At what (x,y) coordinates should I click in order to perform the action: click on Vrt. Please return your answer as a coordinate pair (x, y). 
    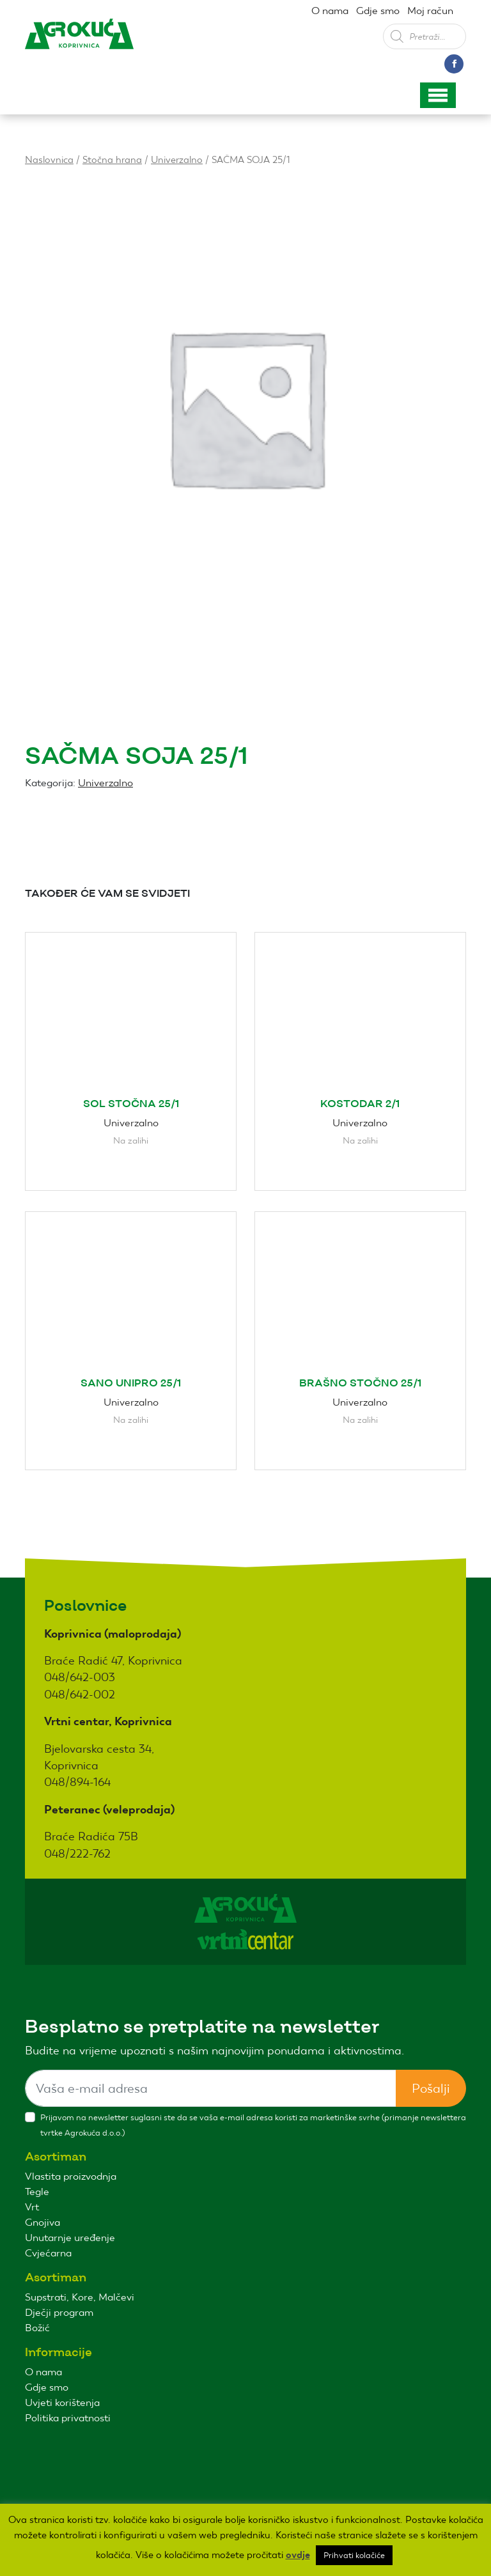
    Looking at the image, I should click on (32, 2207).